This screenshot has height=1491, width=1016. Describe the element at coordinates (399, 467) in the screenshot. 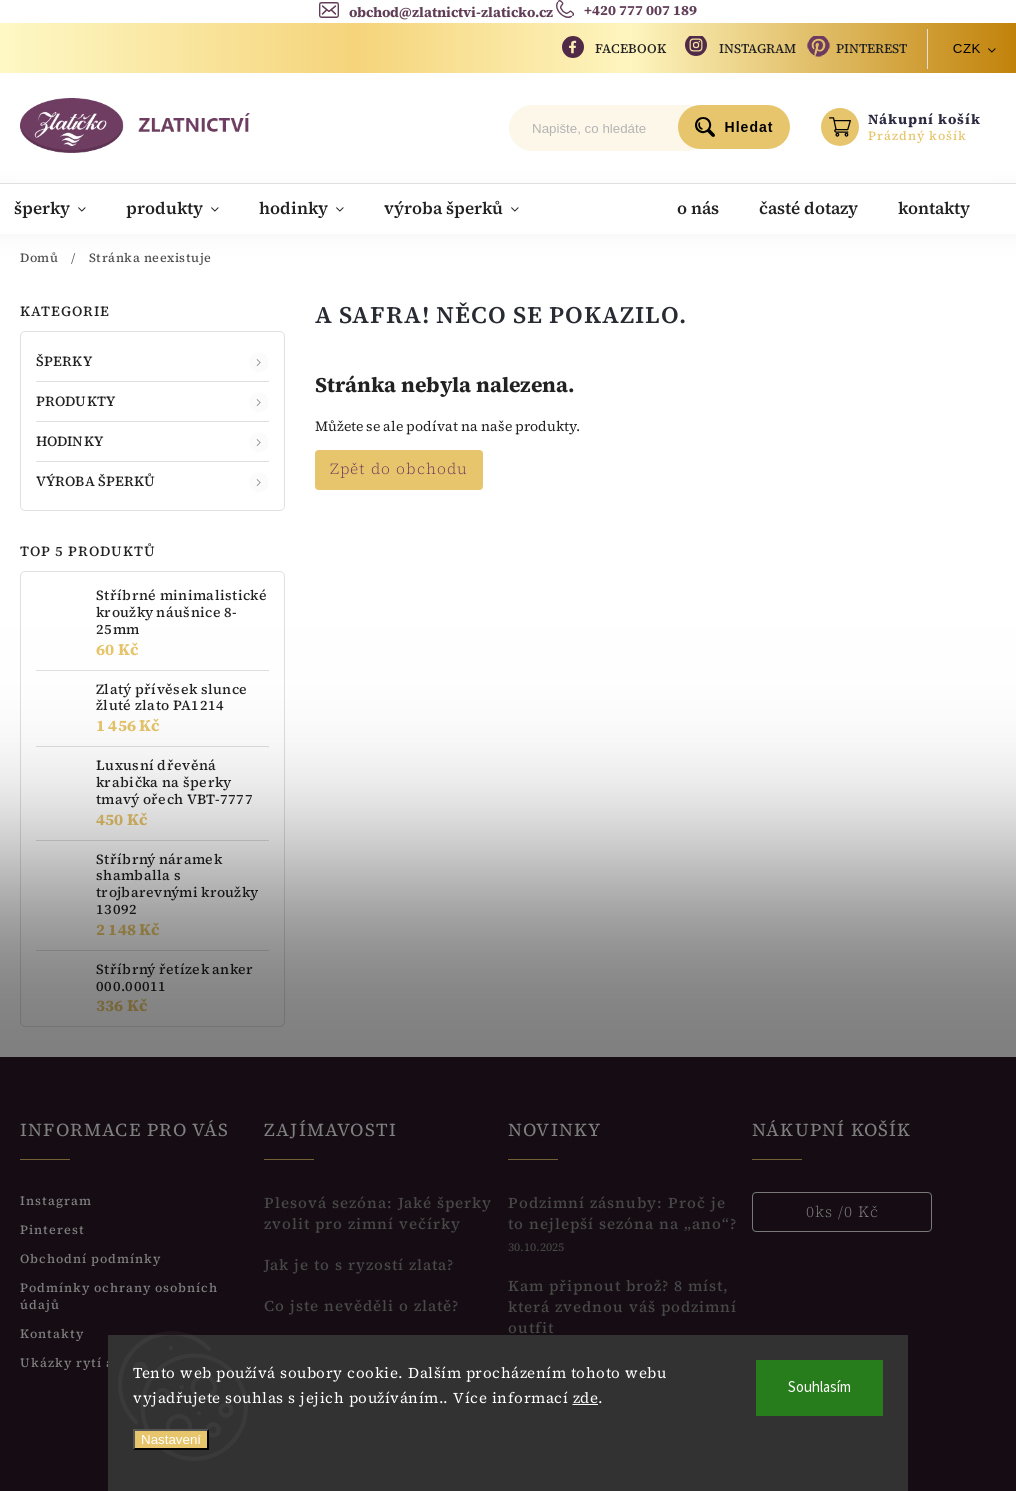

I see `Zpět do obchodu` at that location.